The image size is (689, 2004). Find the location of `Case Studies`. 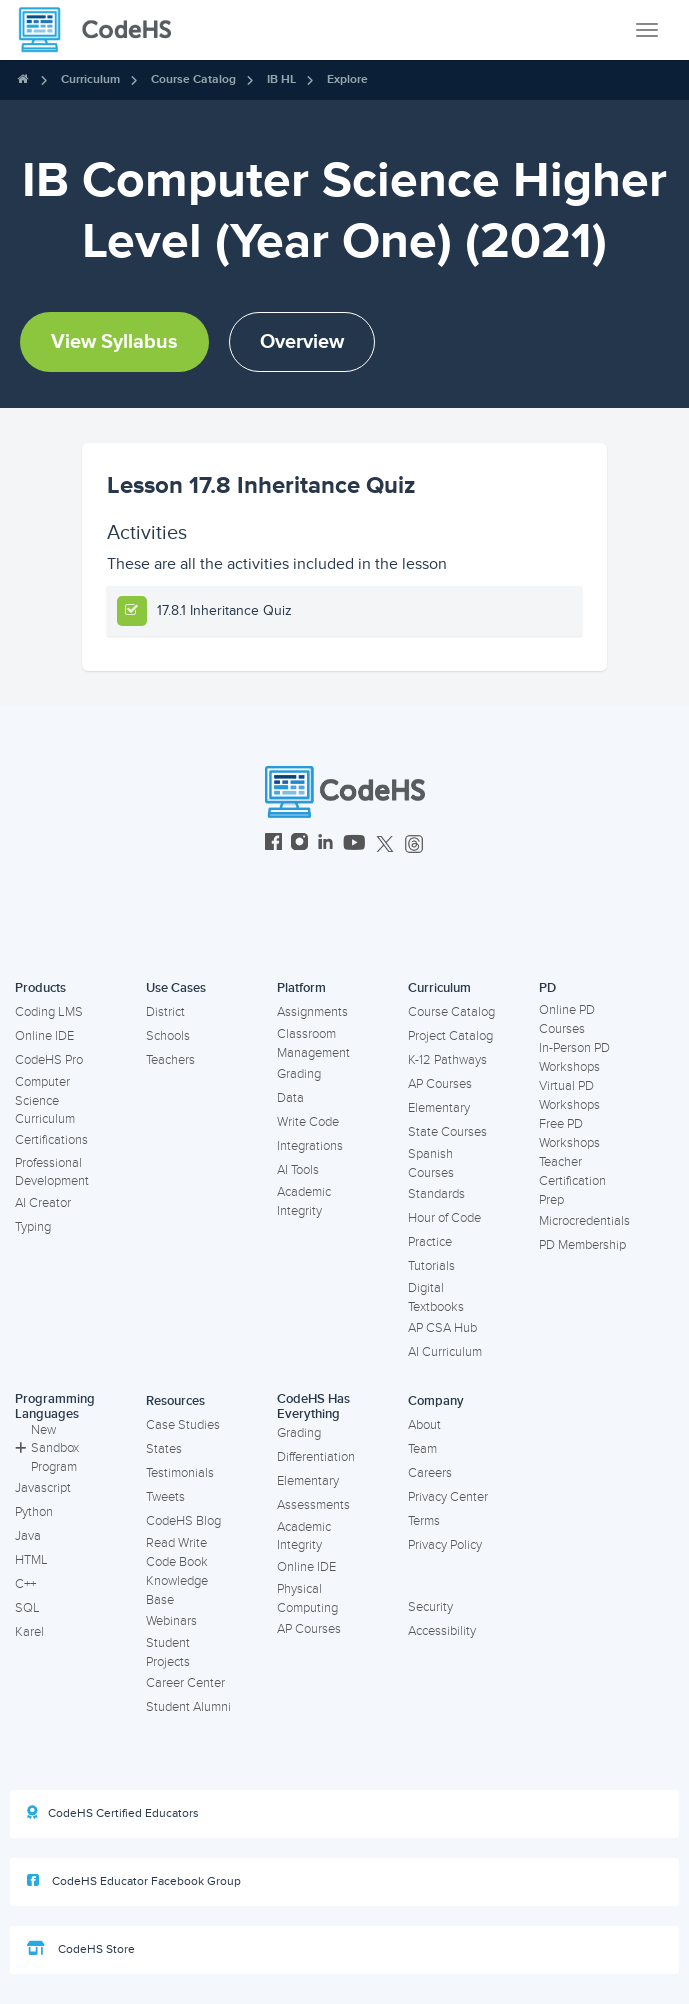

Case Studies is located at coordinates (183, 1425).